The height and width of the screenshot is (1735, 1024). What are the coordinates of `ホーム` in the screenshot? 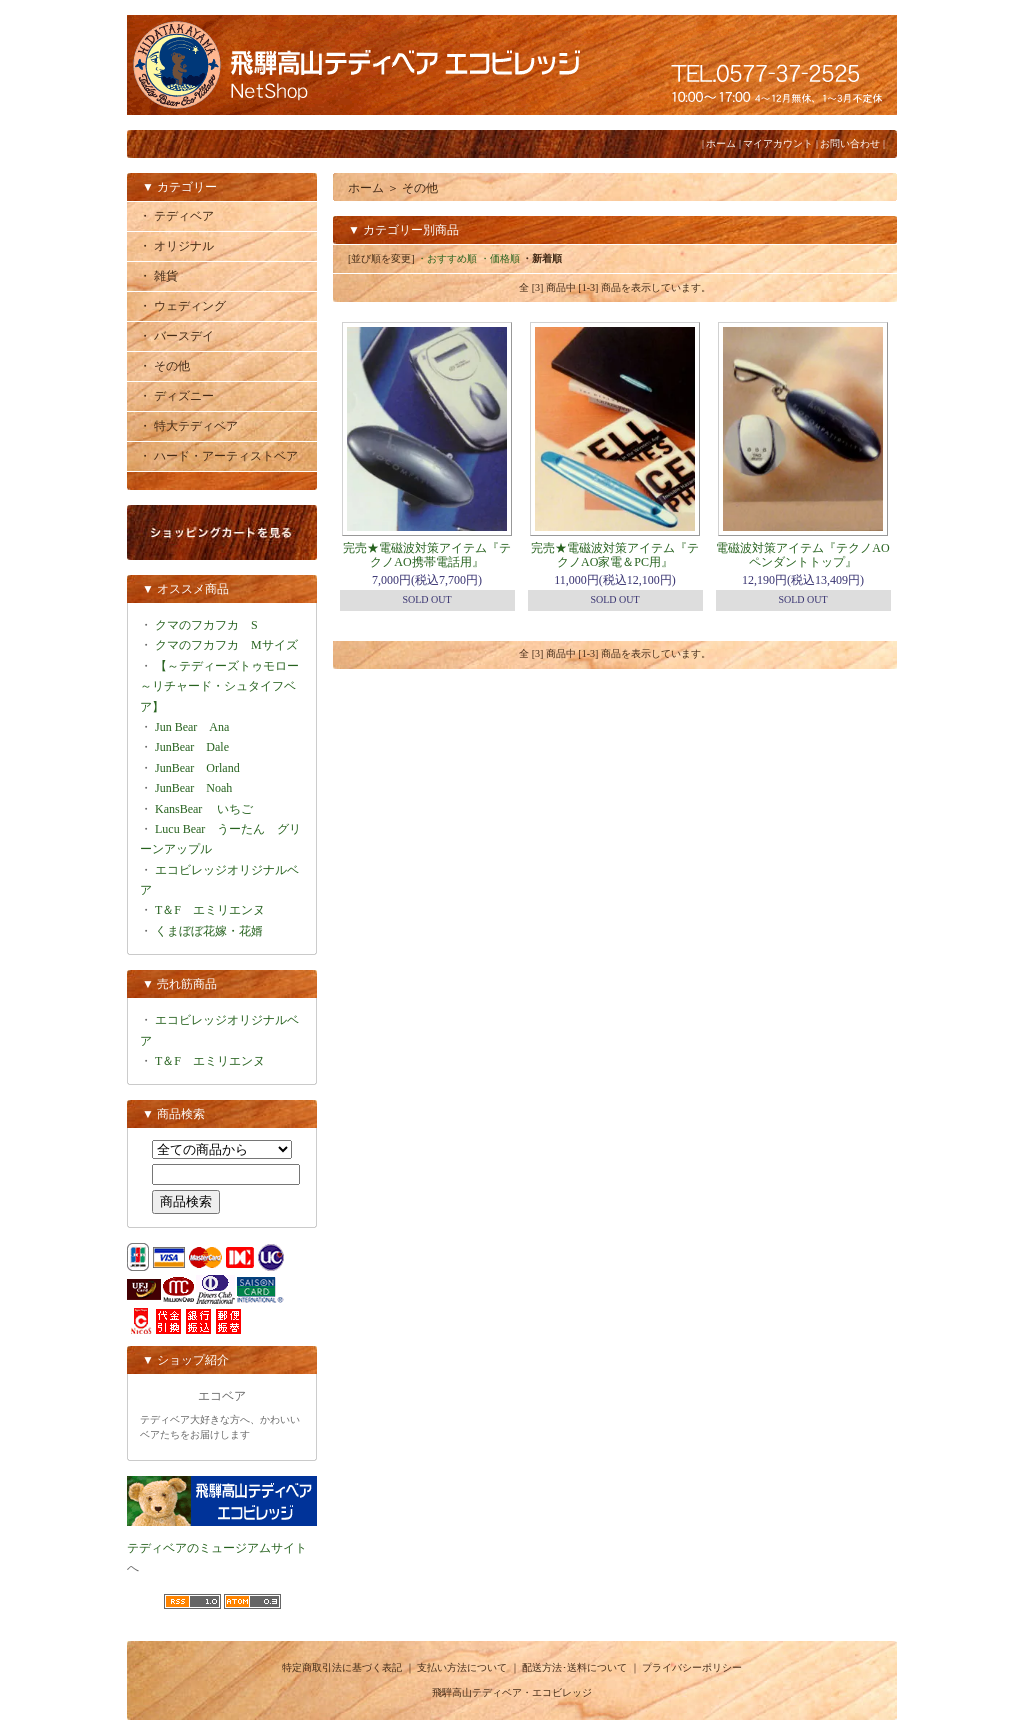 It's located at (721, 143).